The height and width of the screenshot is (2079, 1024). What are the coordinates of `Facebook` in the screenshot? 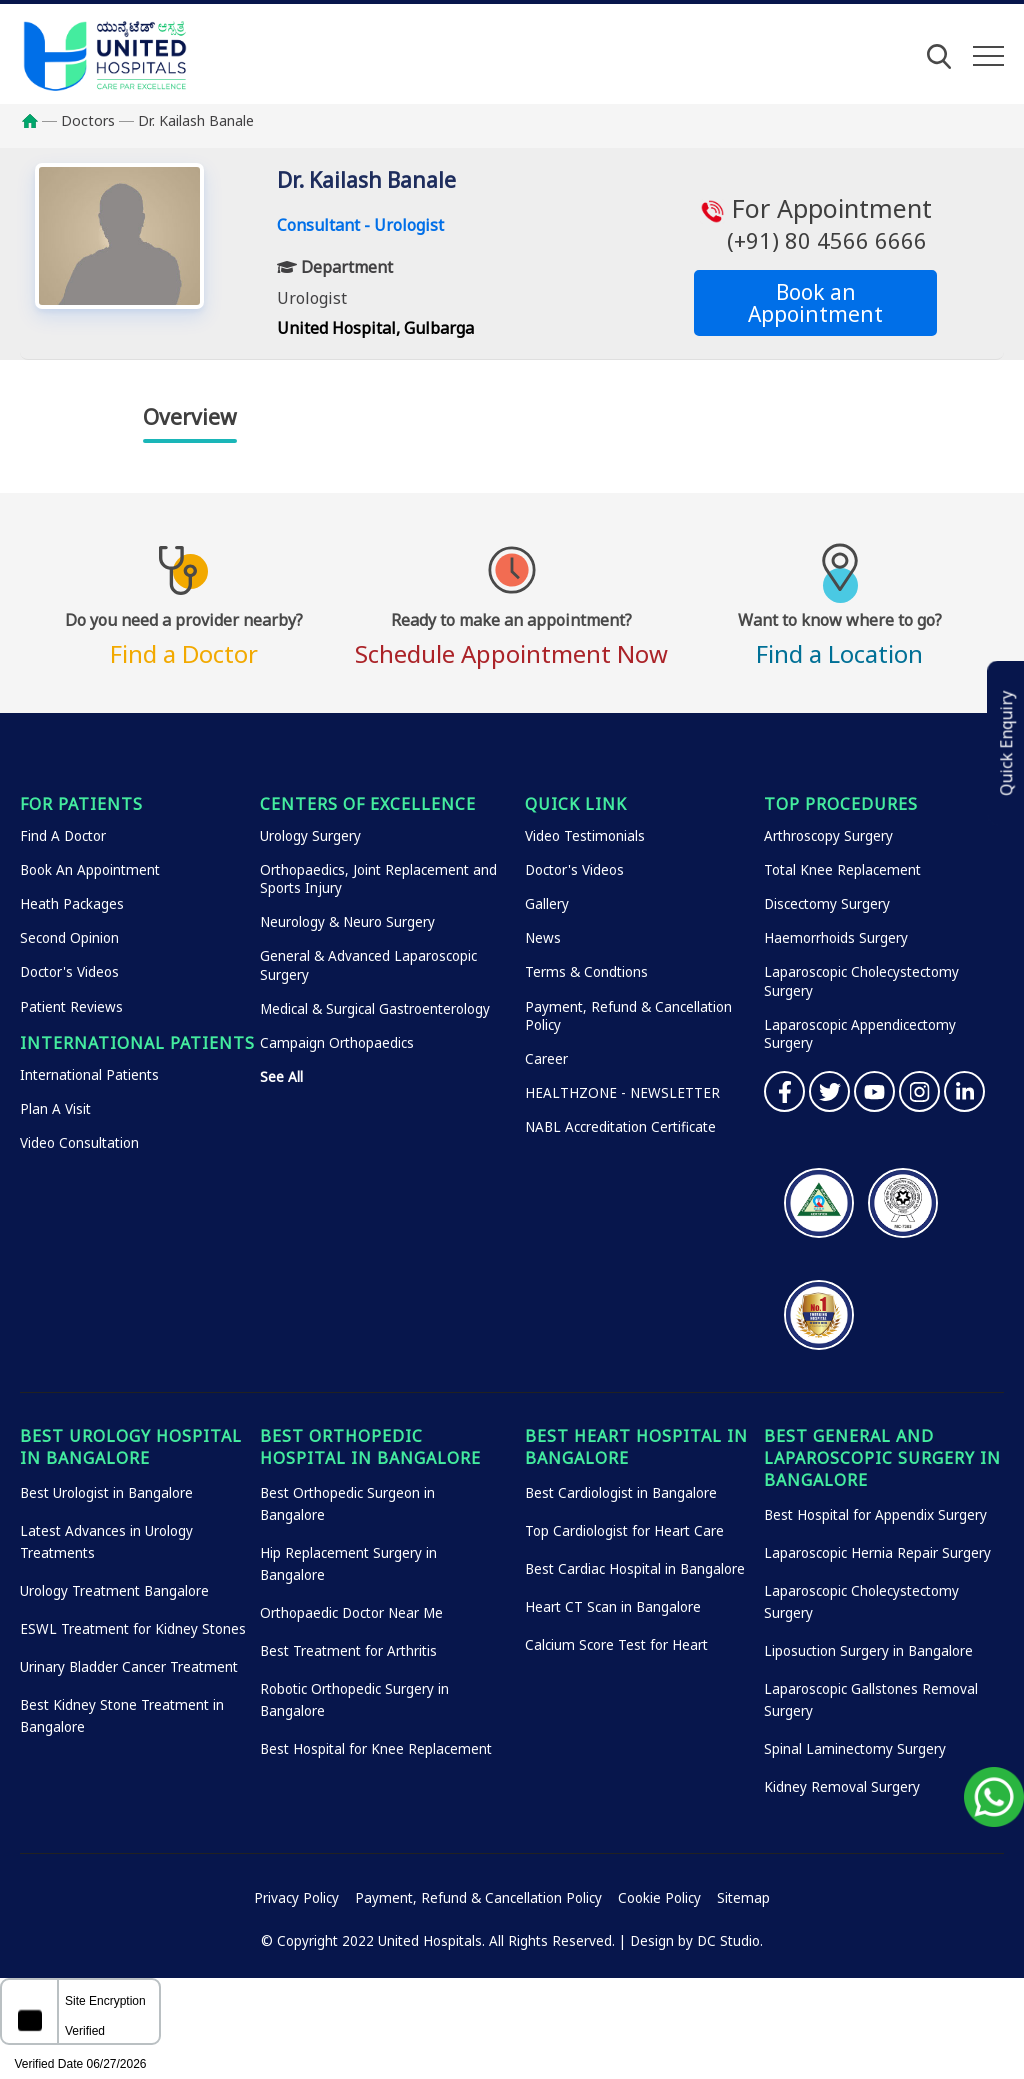 It's located at (784, 1091).